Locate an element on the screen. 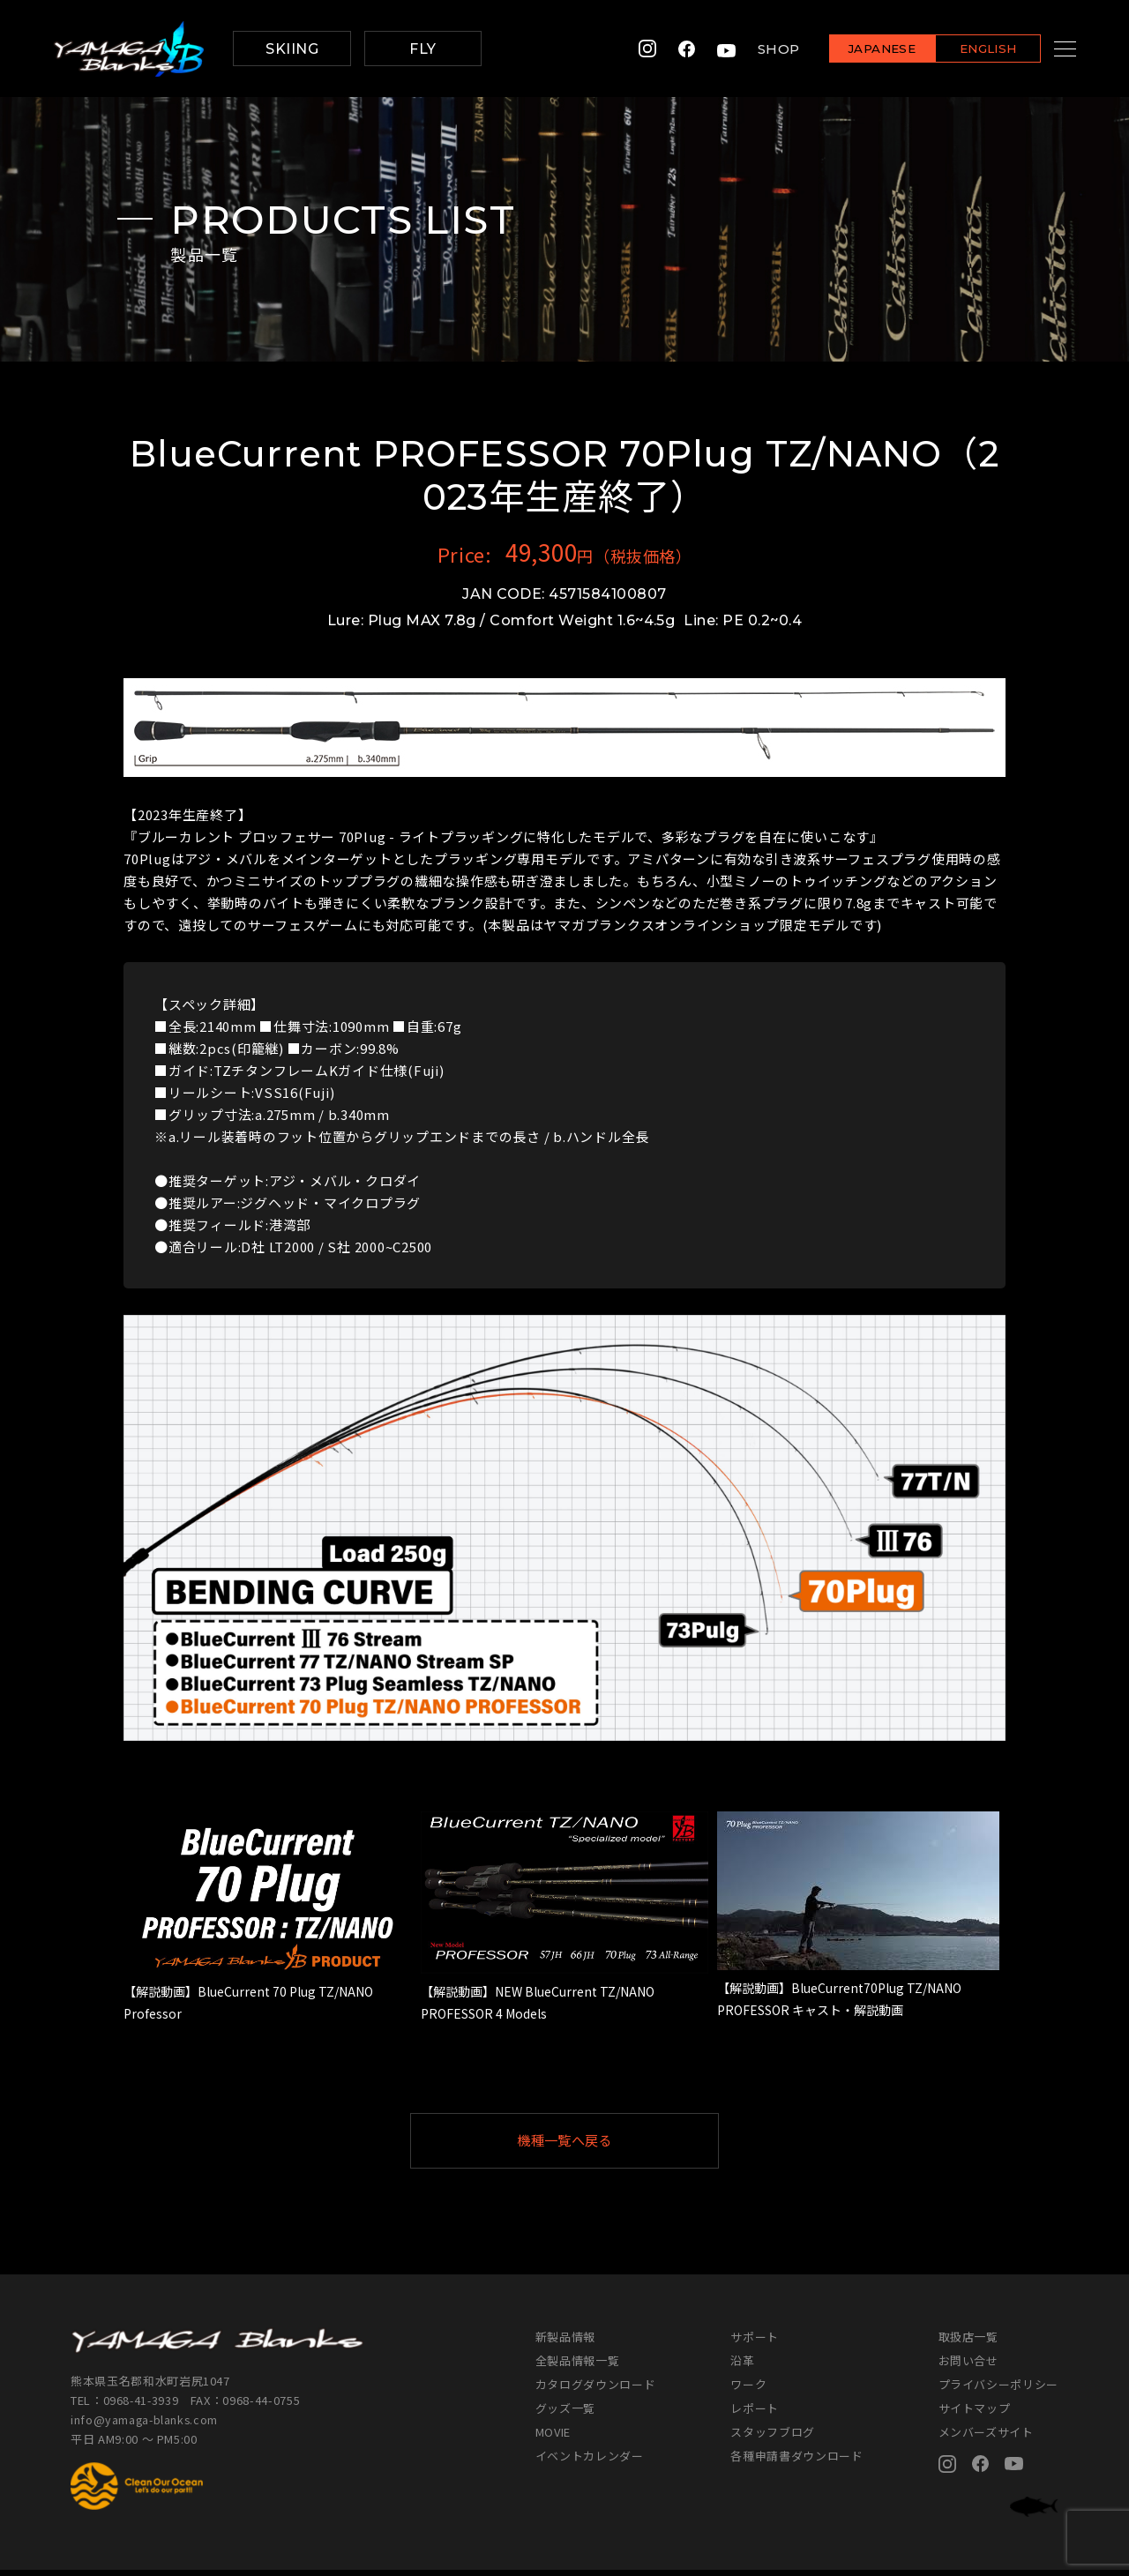 This screenshot has height=2576, width=1129. 沿革 is located at coordinates (742, 2366).